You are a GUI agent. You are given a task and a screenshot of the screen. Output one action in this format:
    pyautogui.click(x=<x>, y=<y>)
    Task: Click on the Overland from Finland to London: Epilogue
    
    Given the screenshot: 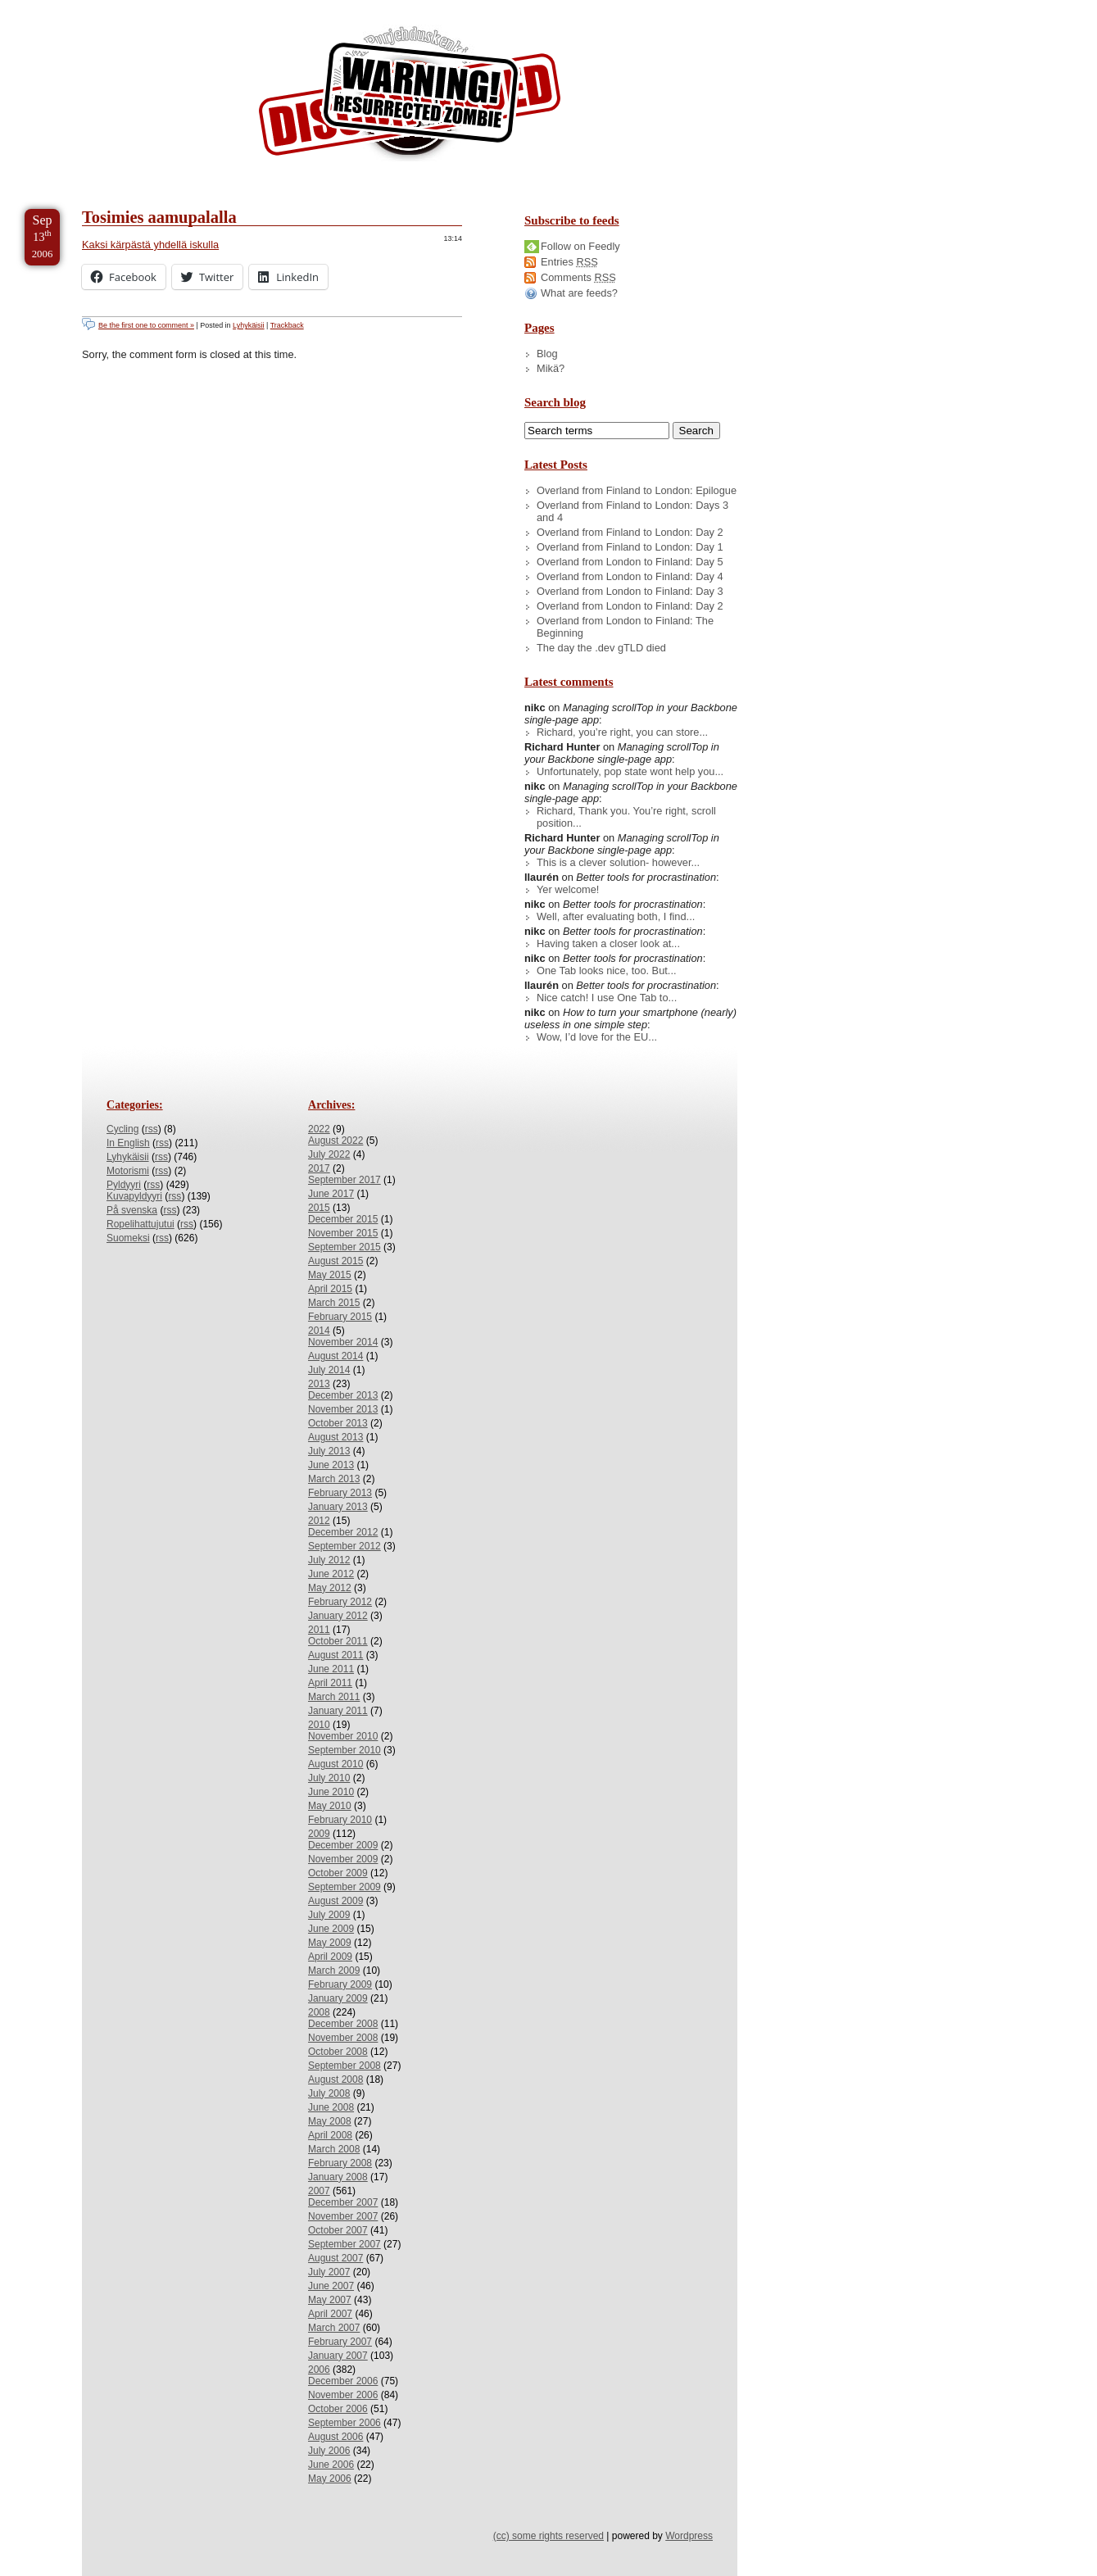 What is the action you would take?
    pyautogui.click(x=637, y=490)
    